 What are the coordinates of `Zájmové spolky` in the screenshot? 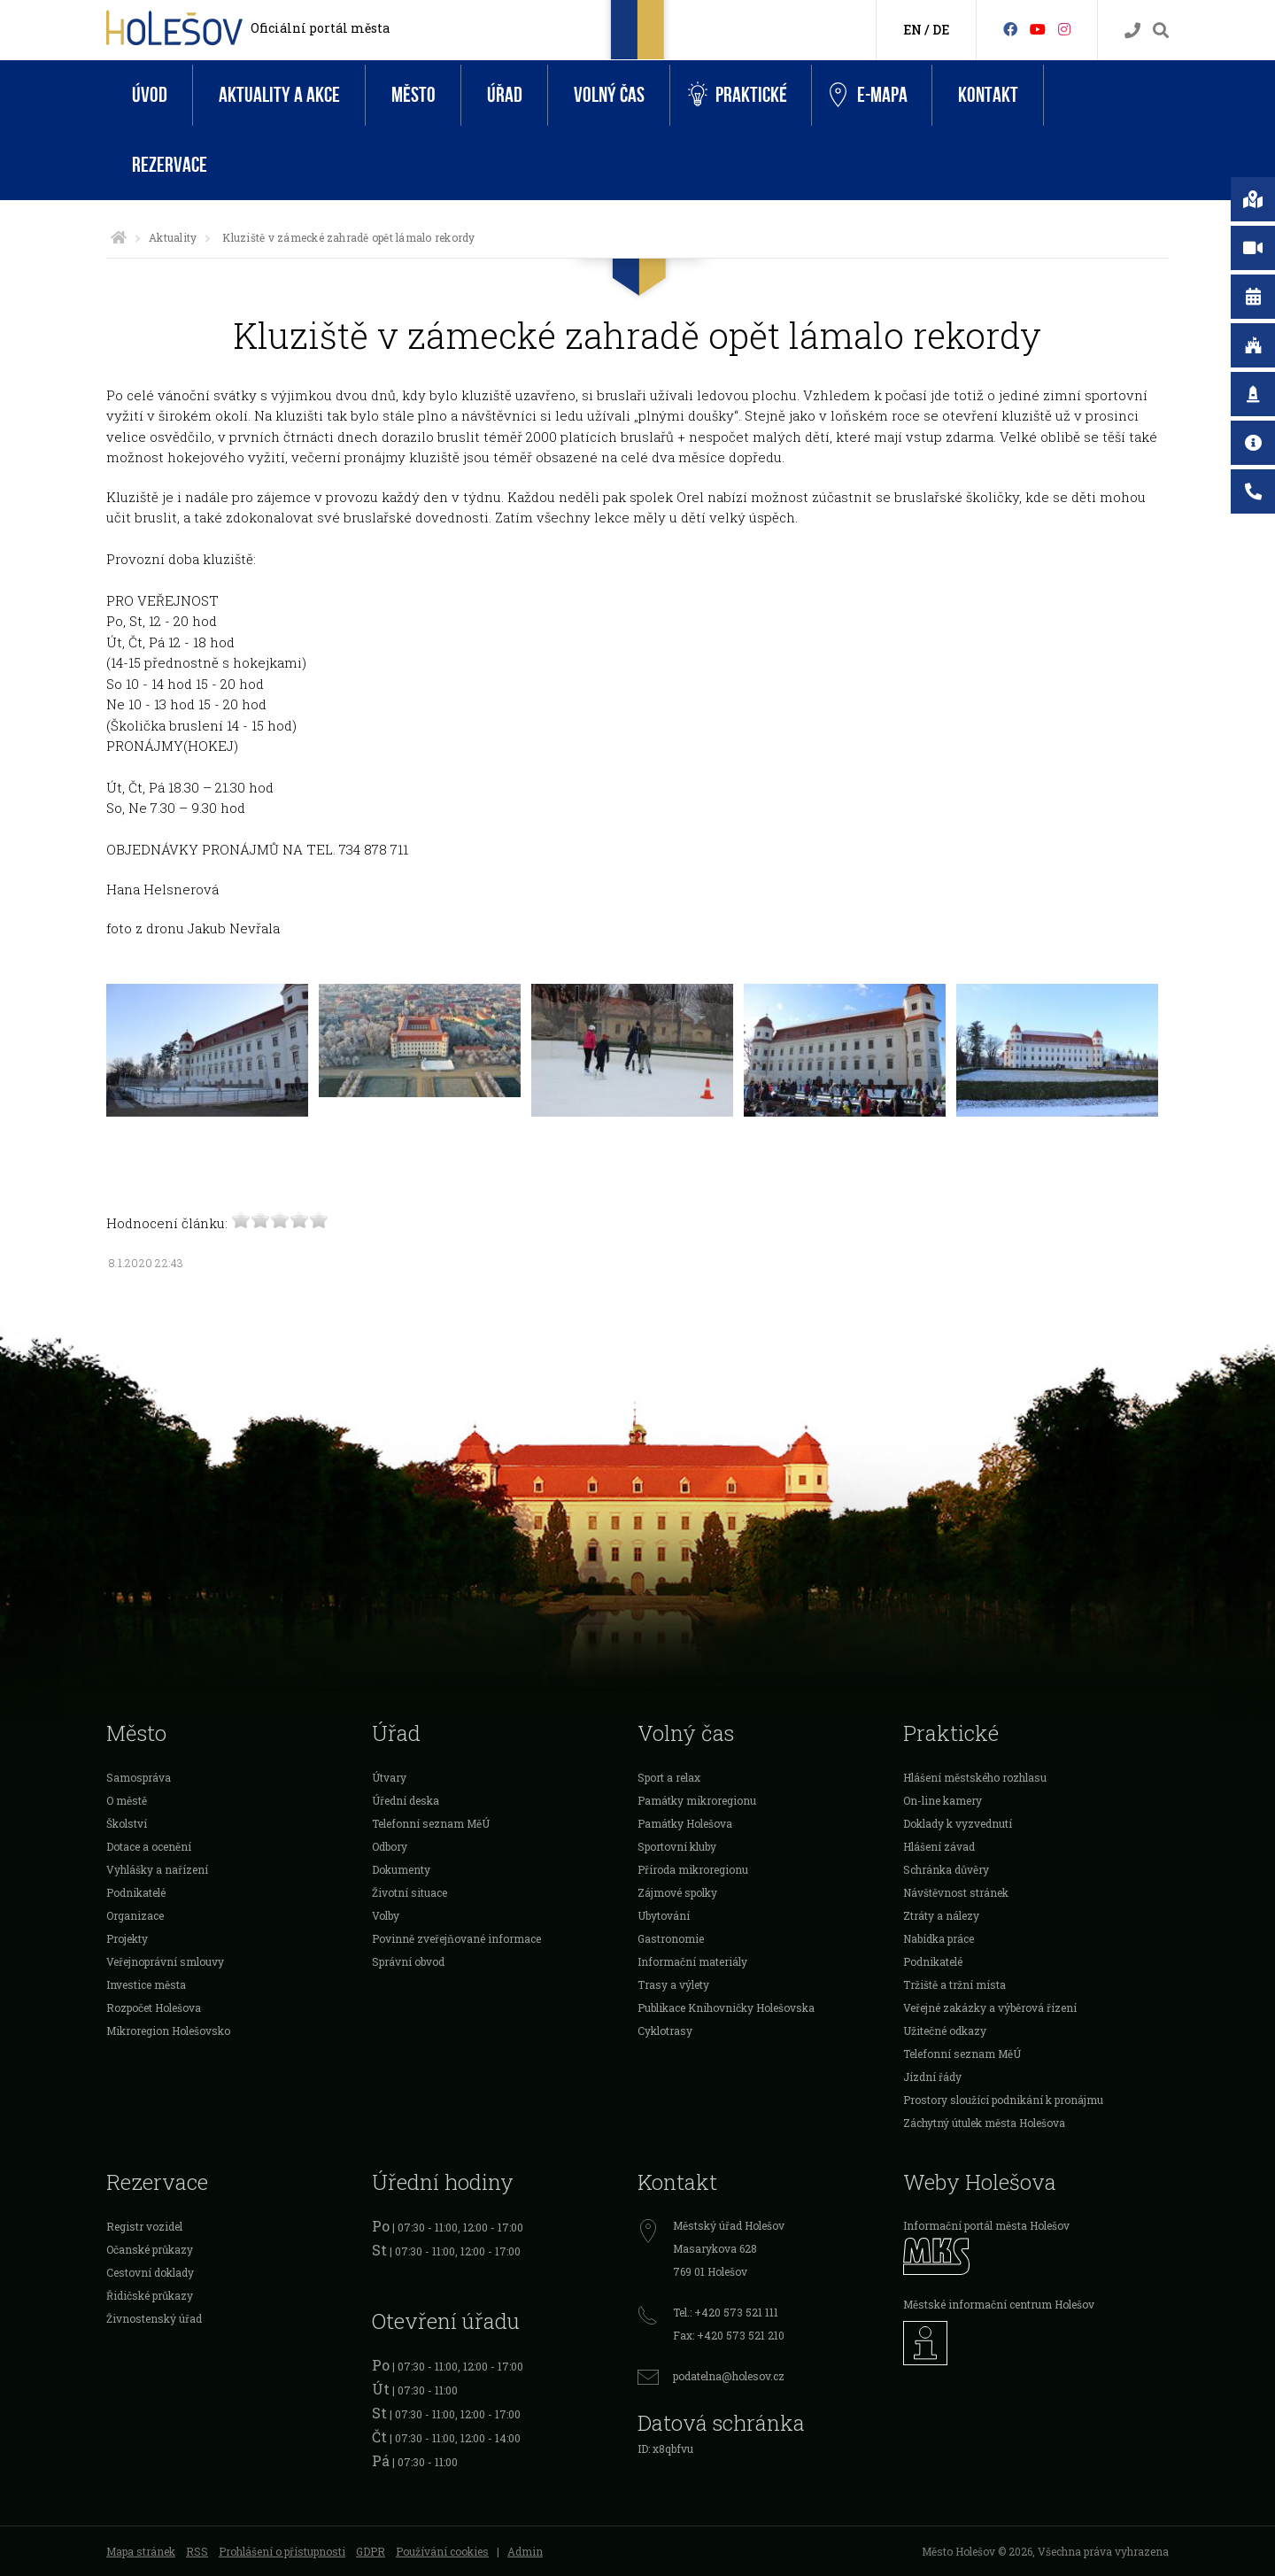 It's located at (677, 1892).